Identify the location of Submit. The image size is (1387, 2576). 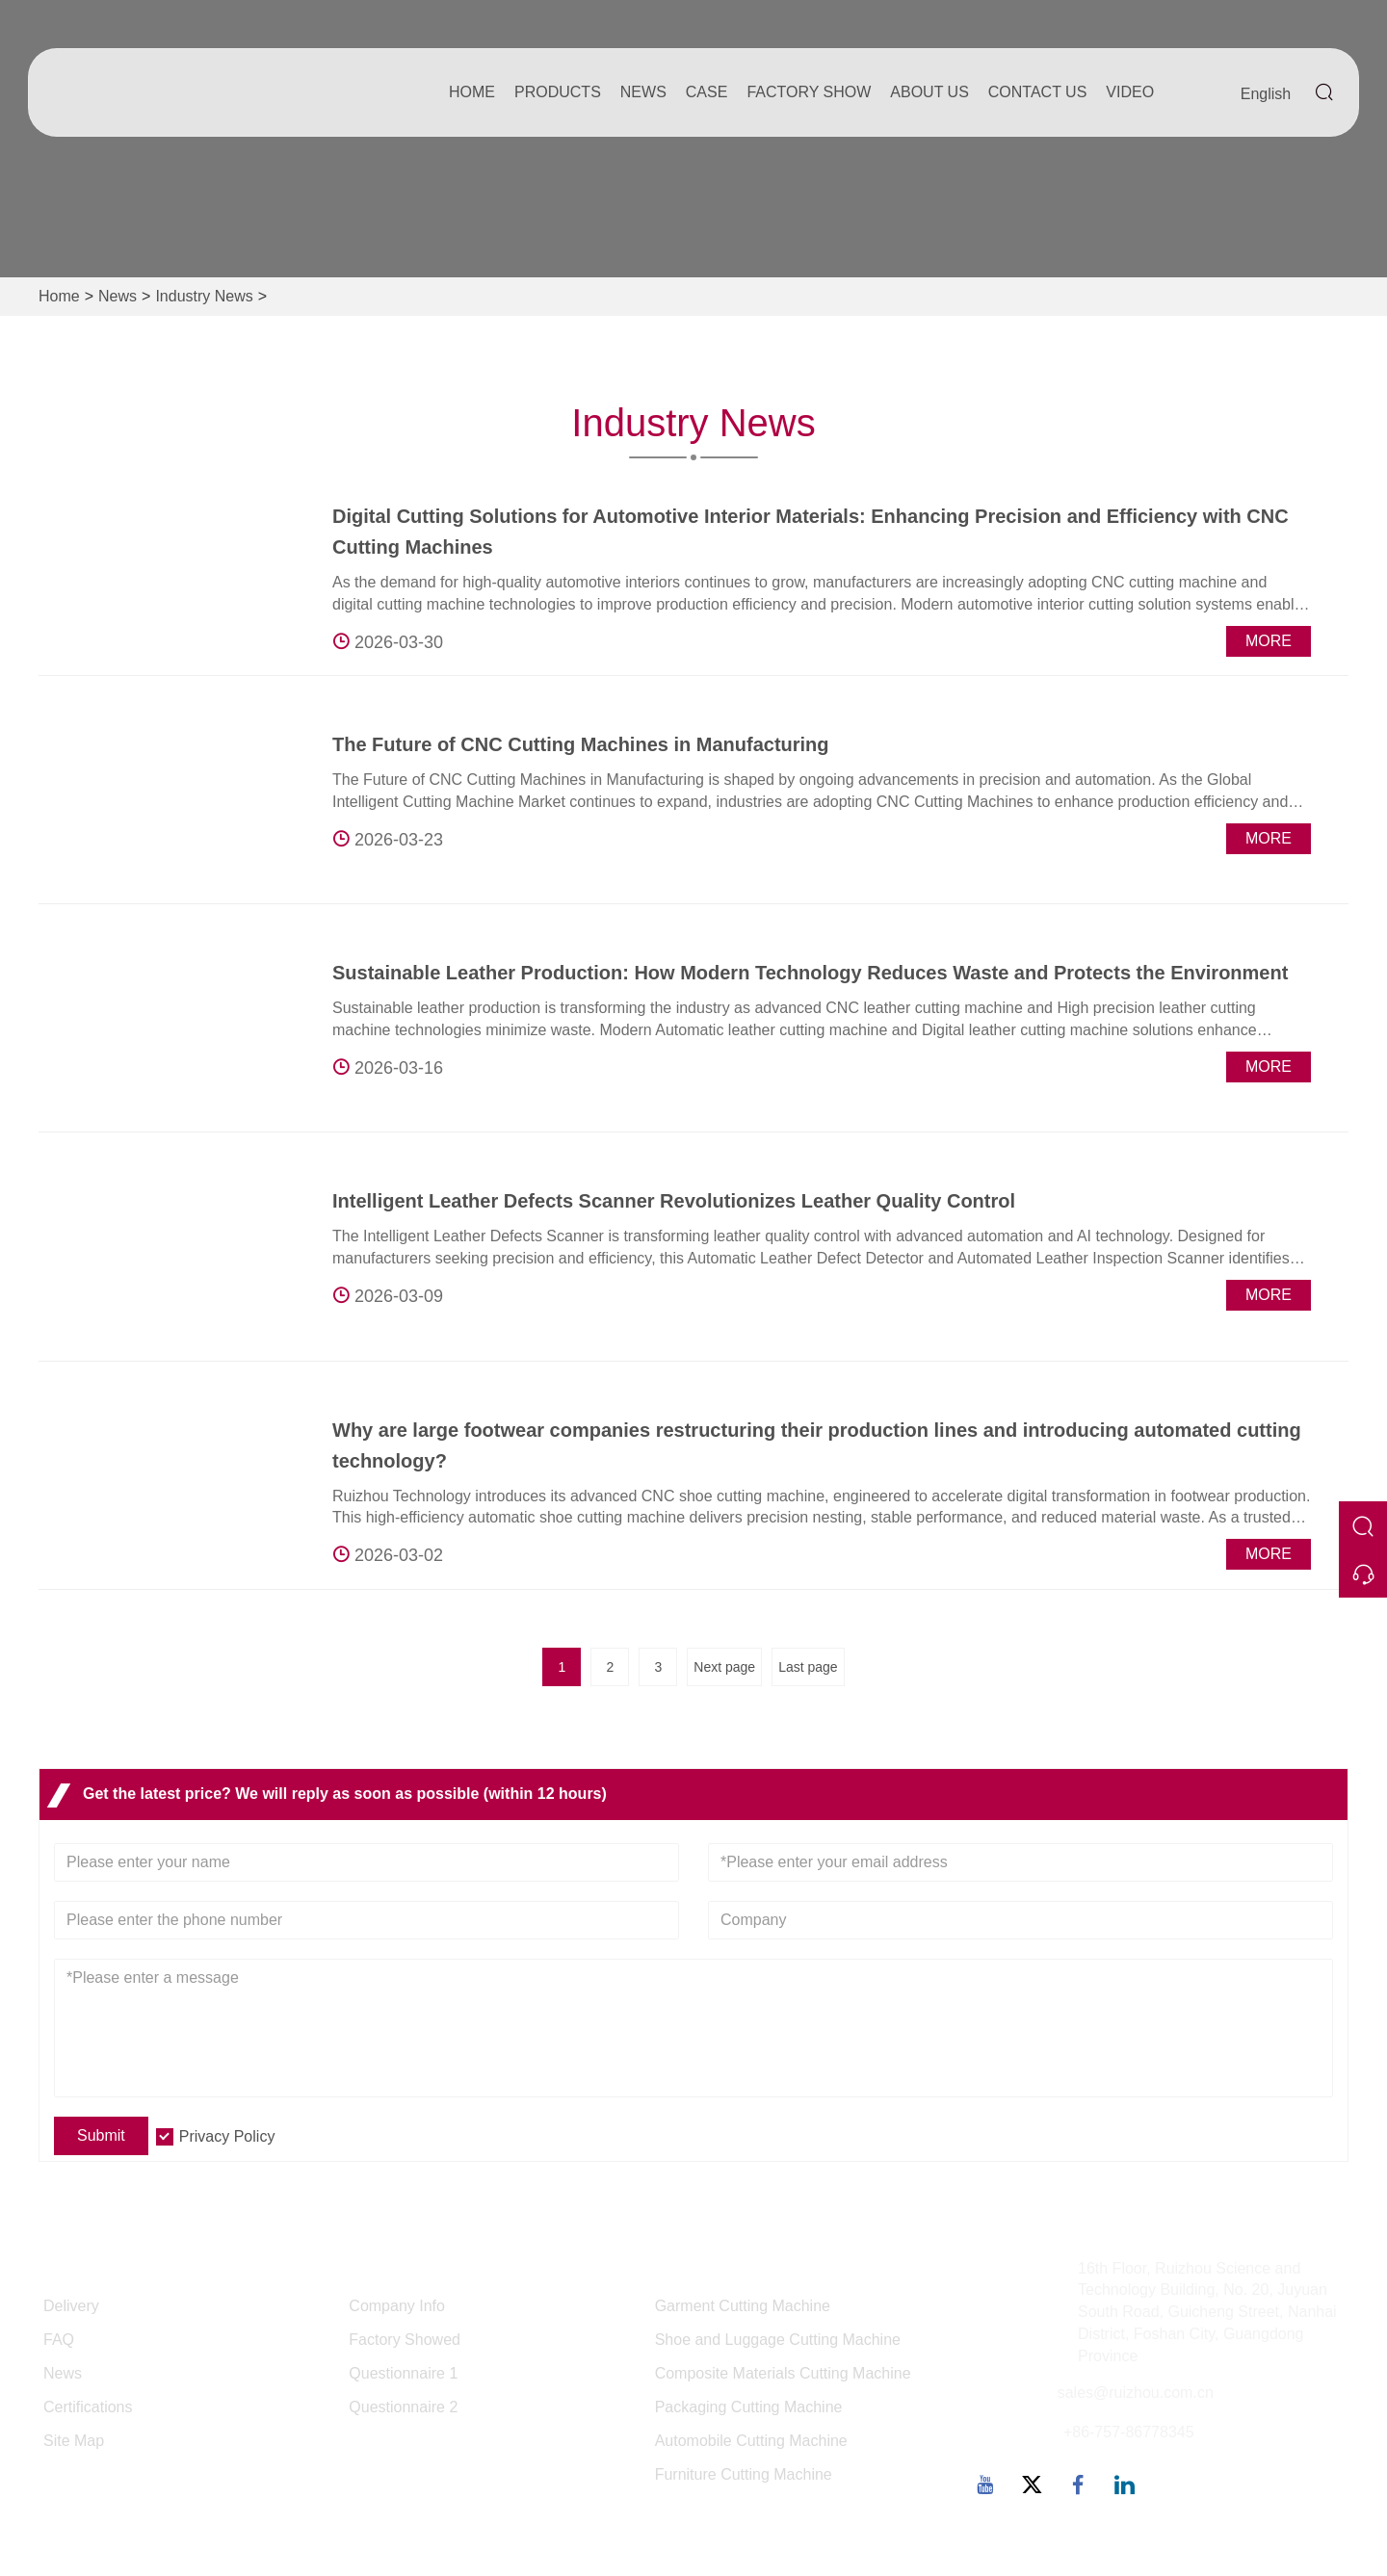
(101, 2135).